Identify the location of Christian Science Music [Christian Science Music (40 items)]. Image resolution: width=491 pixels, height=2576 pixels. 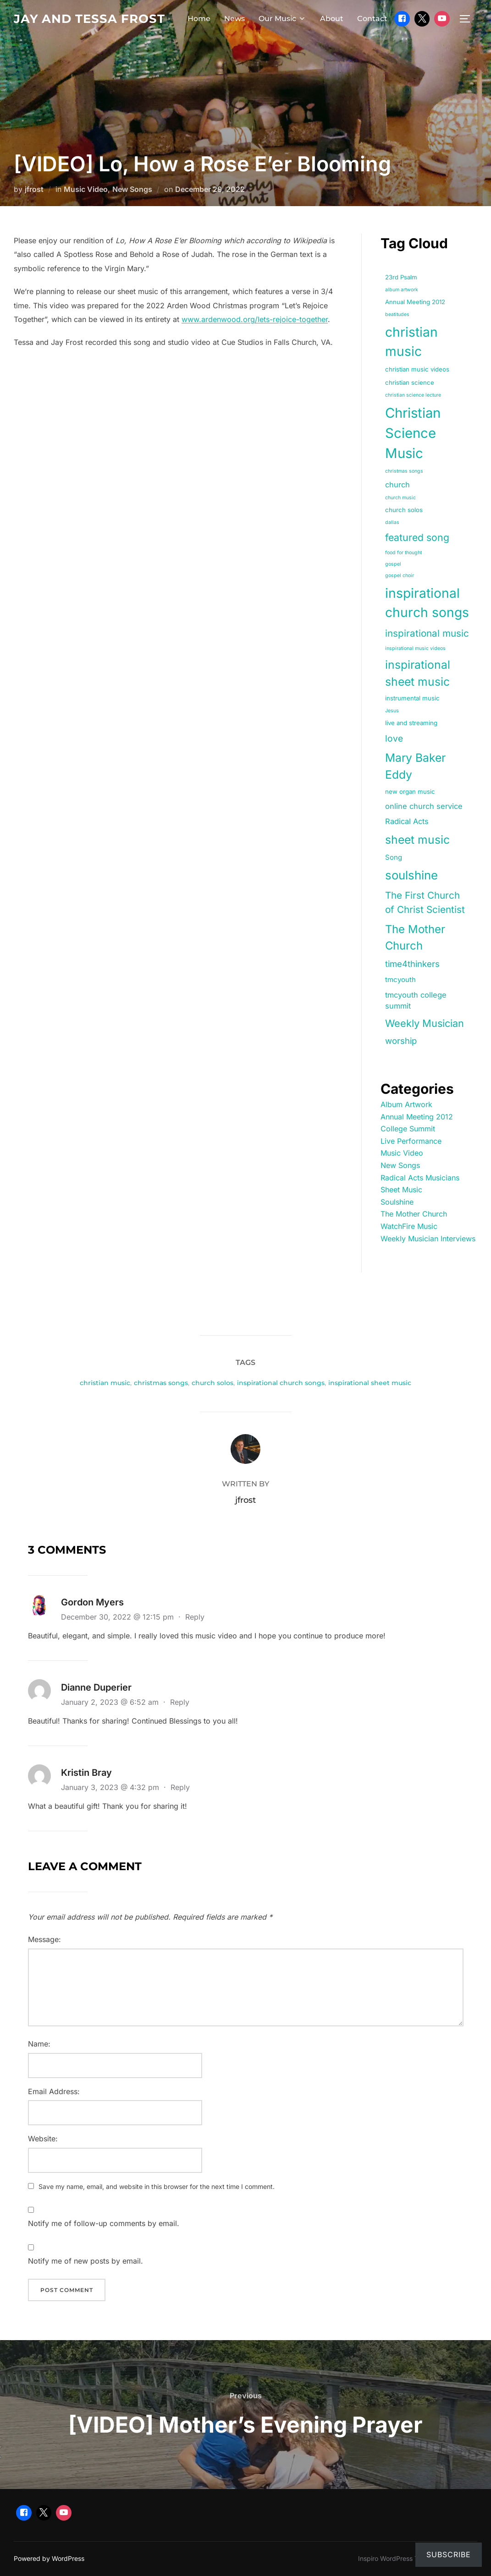
(413, 433).